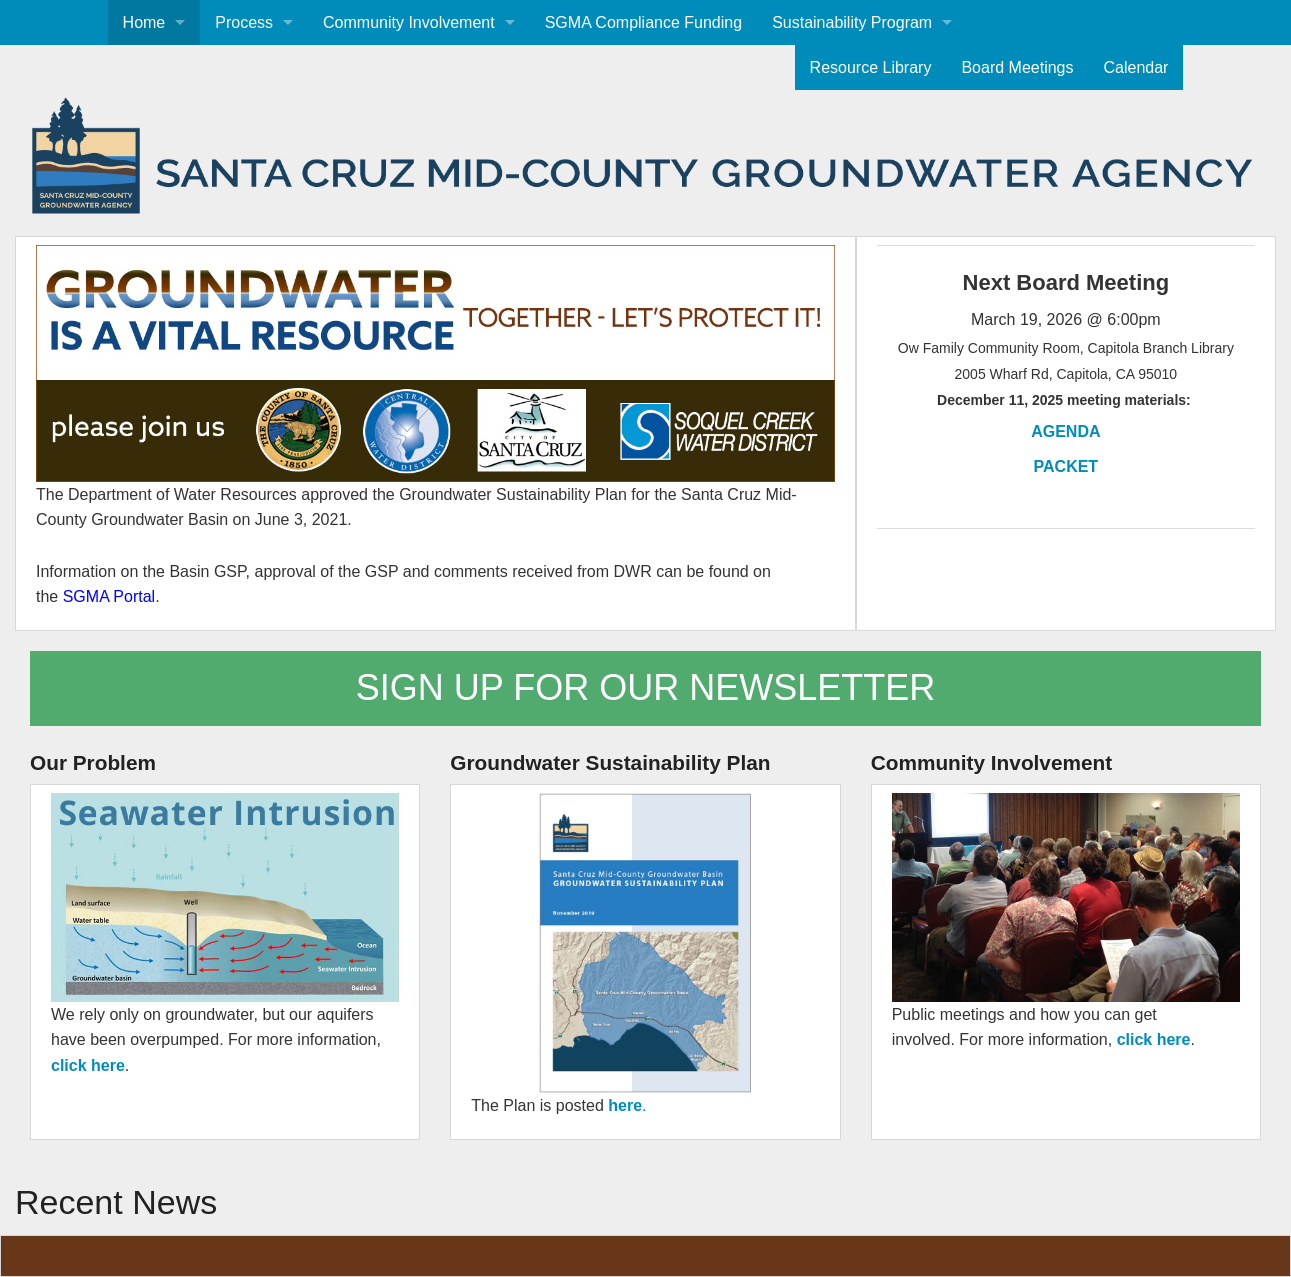 This screenshot has height=1277, width=1291. What do you see at coordinates (1017, 67) in the screenshot?
I see `Board Meetings` at bounding box center [1017, 67].